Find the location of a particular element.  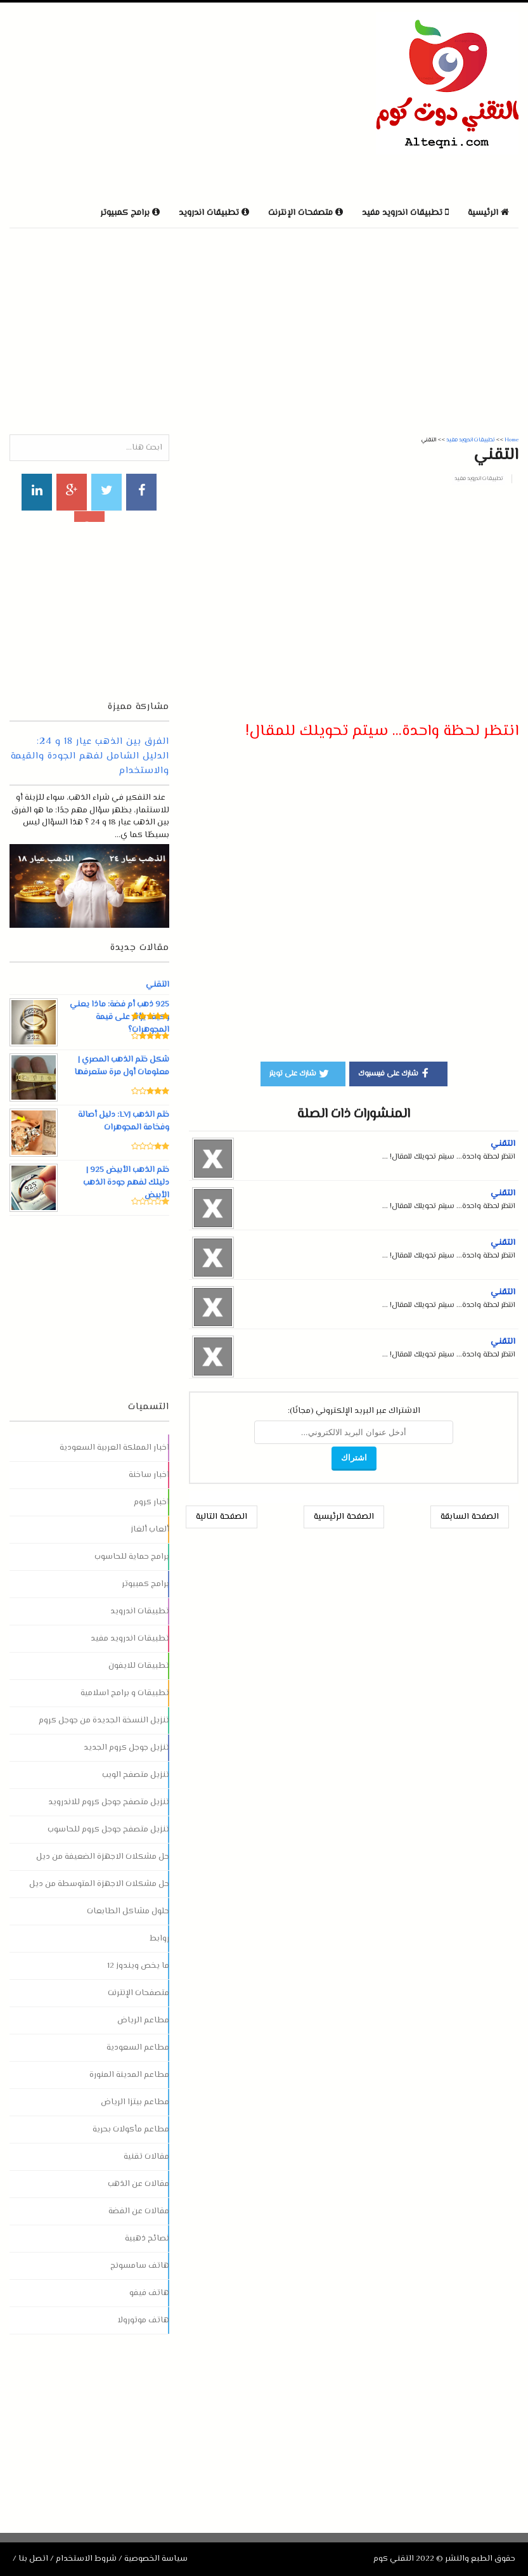

مطاعم السعودية is located at coordinates (137, 2047).